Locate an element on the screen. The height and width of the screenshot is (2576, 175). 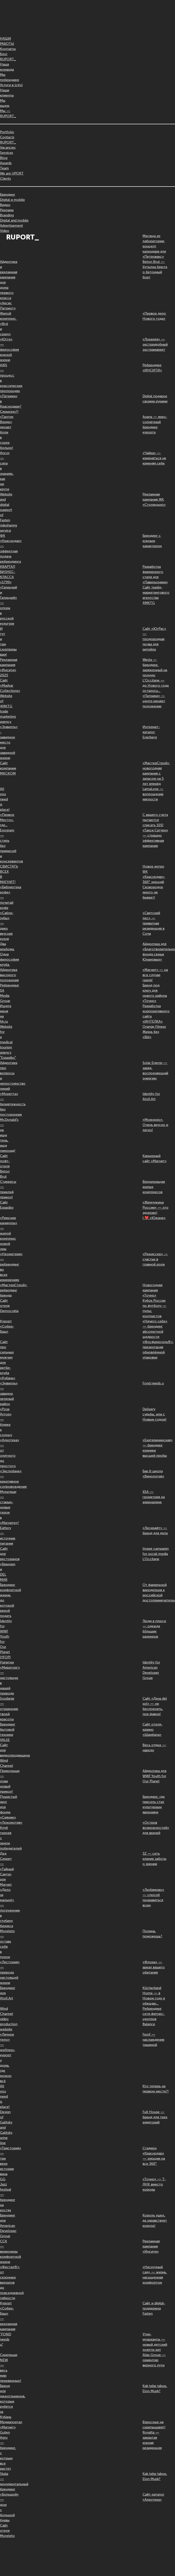
Сайт-каталог «Алкотека» is located at coordinates (153, 2497).